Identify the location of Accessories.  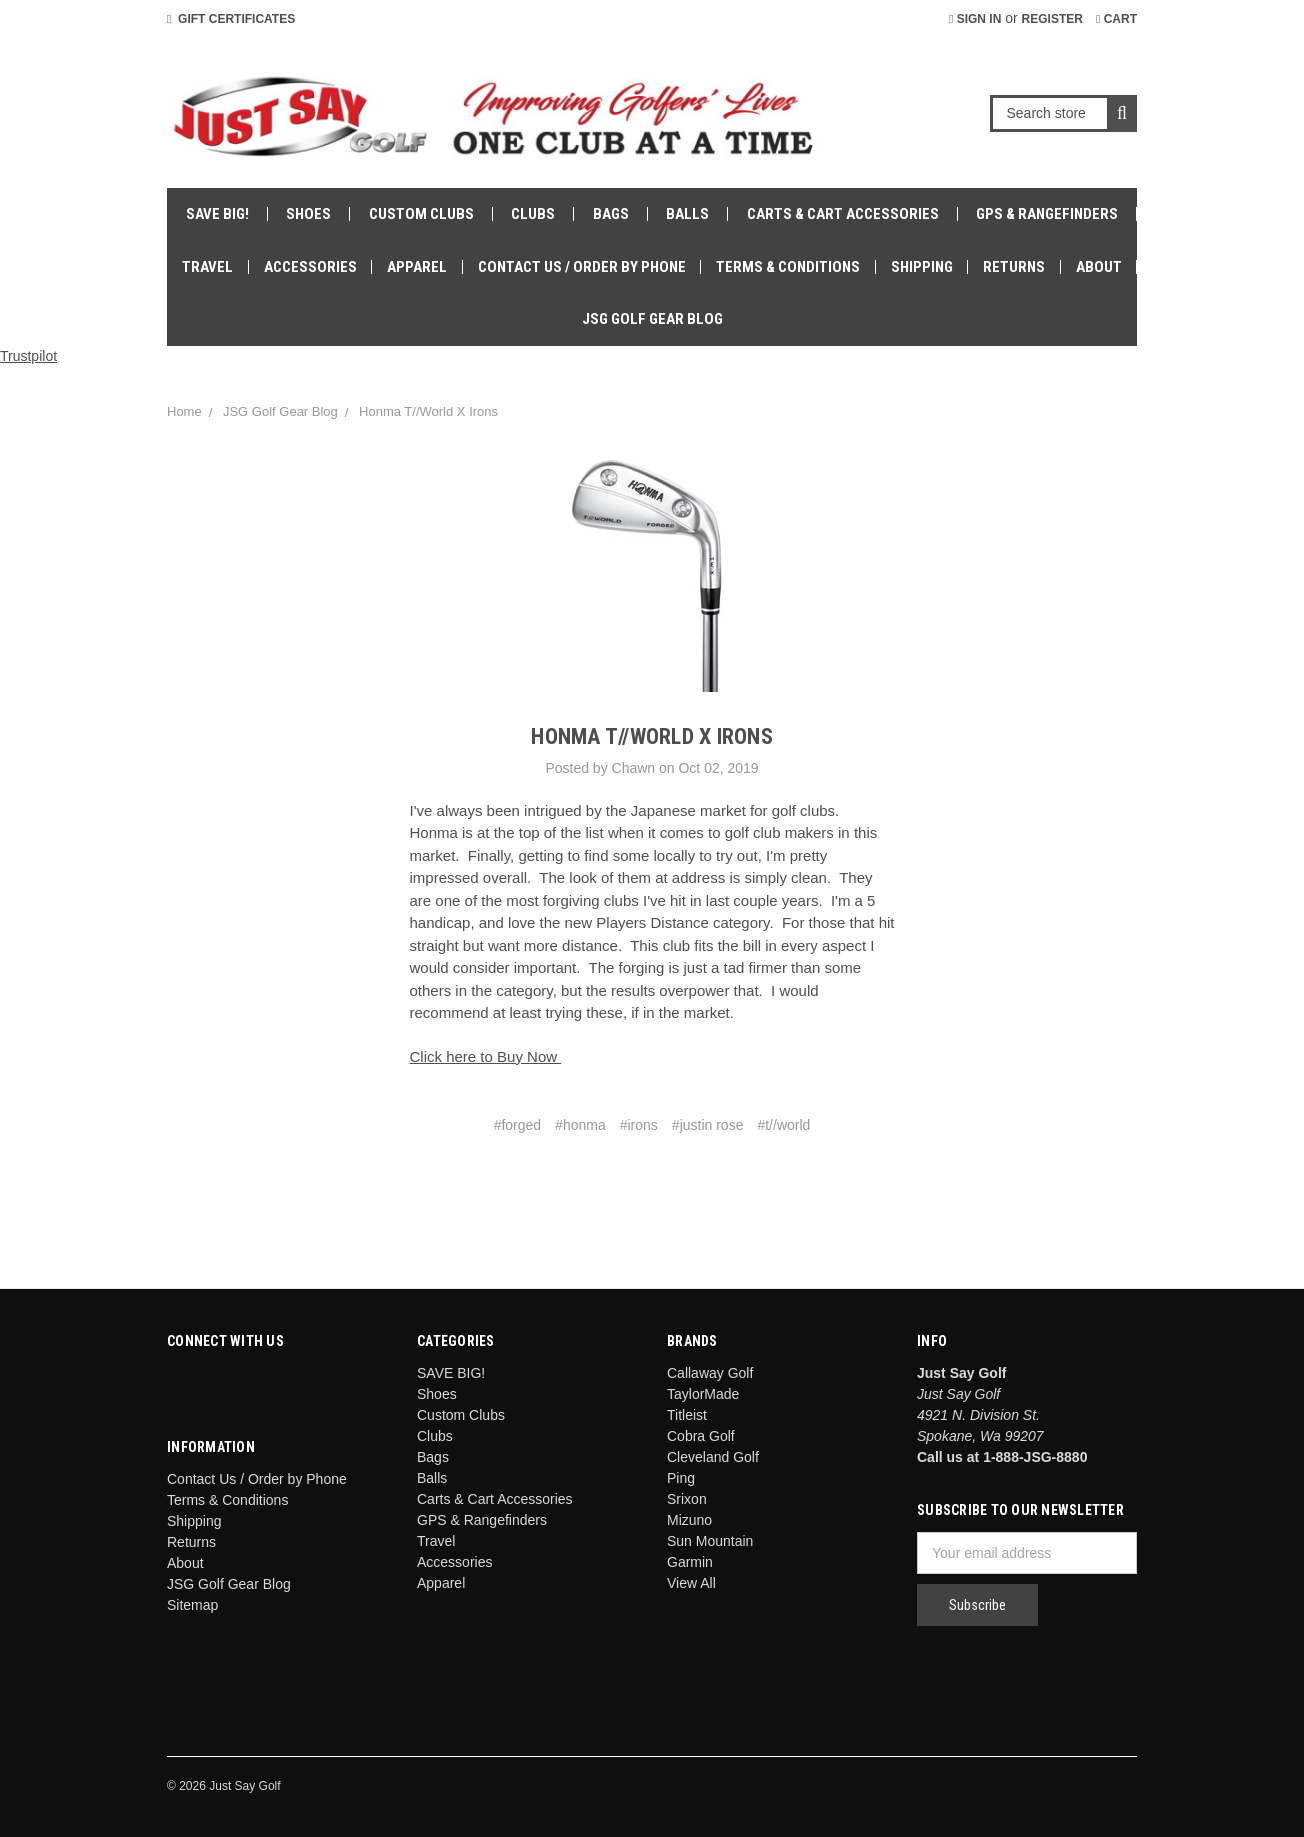
(310, 267).